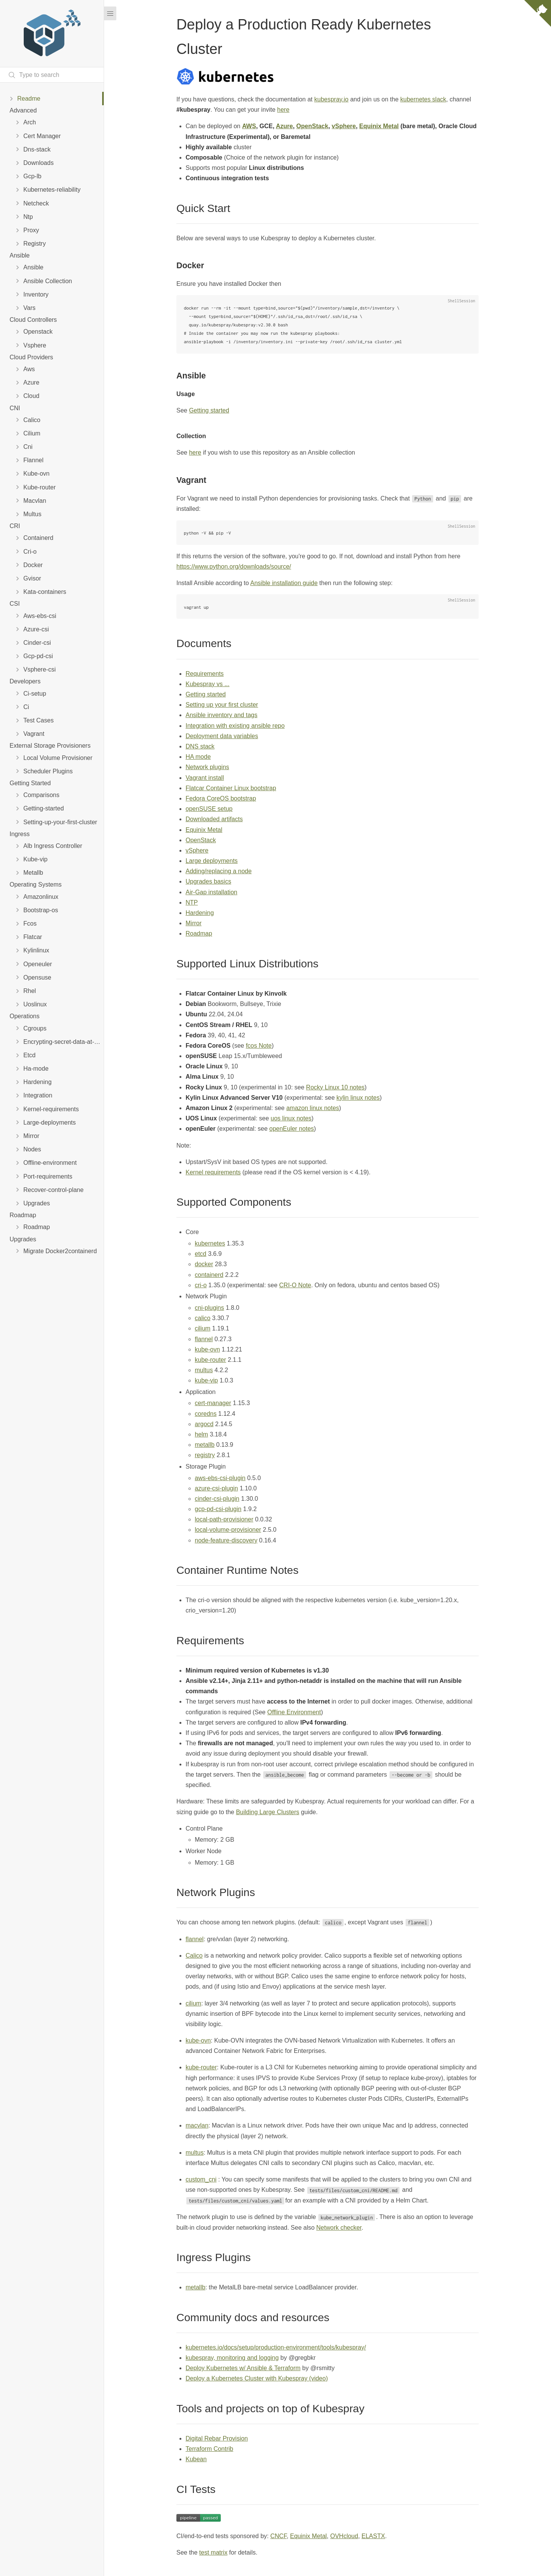  Describe the element at coordinates (201, 2179) in the screenshot. I see `custom_cni` at that location.